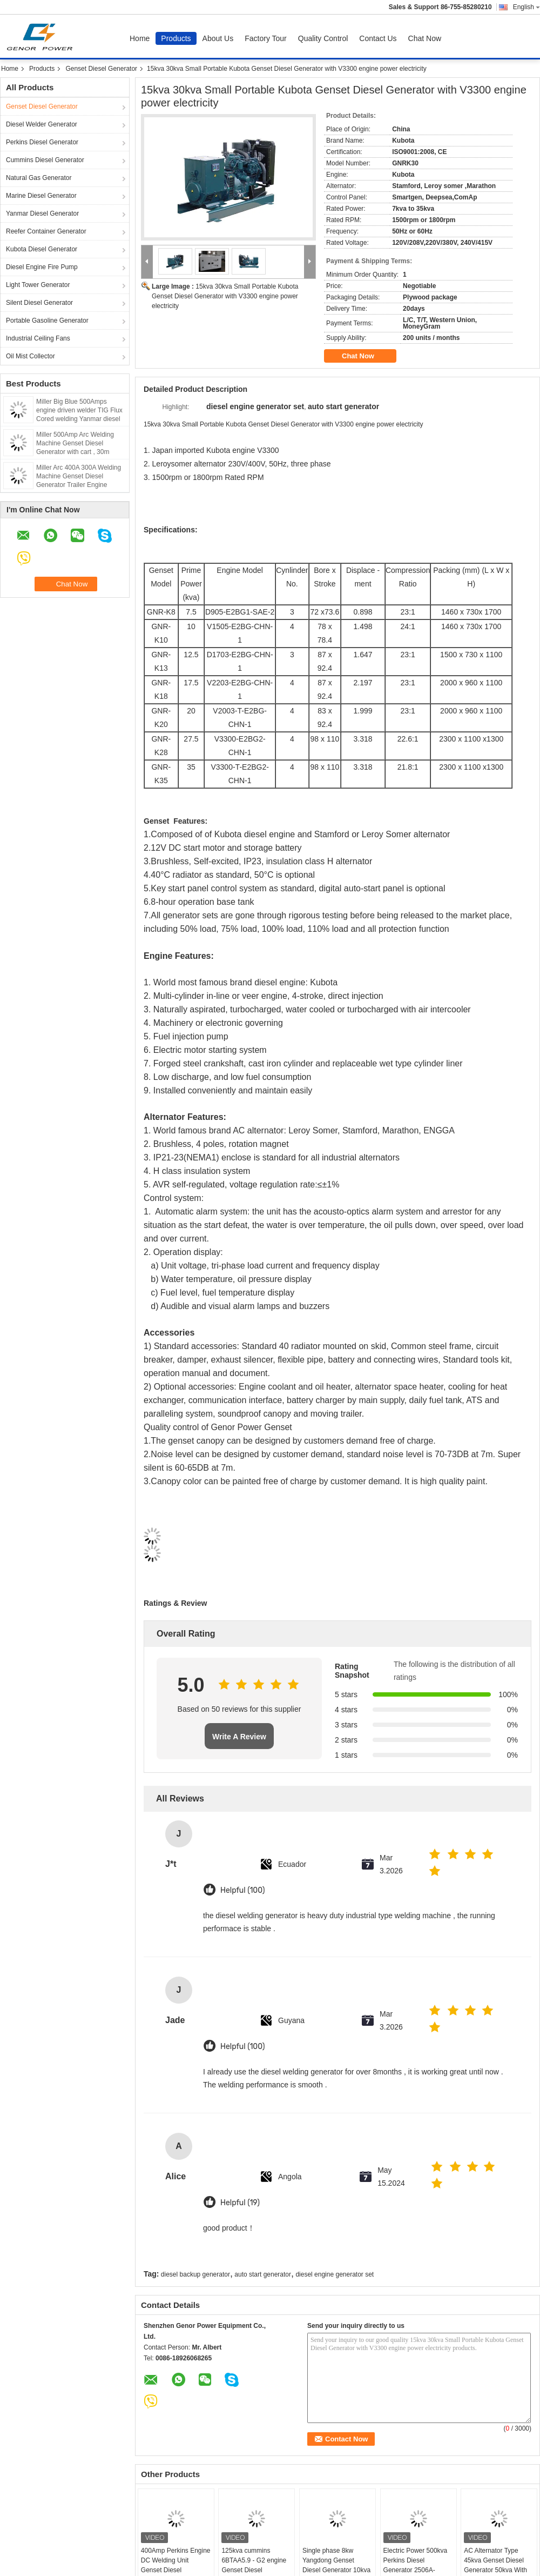  I want to click on 15kva 30kva Small Portable Kubota Genset Diesel Generator with V3300 engine power electricity, so click(225, 296).